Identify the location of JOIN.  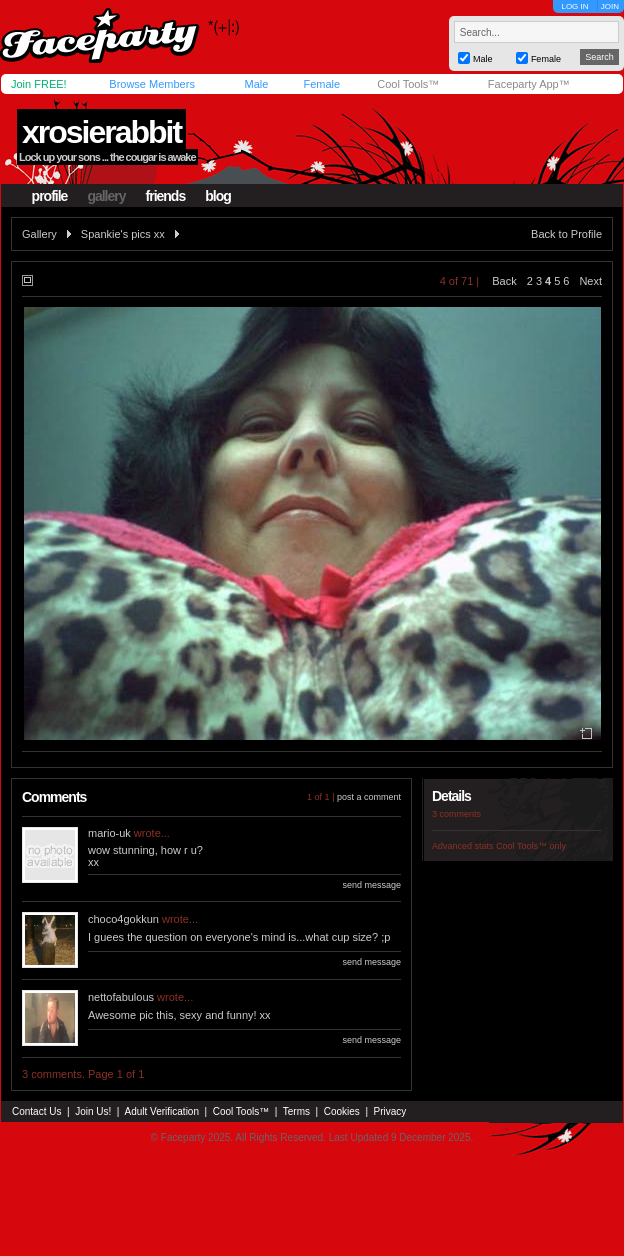
(610, 6).